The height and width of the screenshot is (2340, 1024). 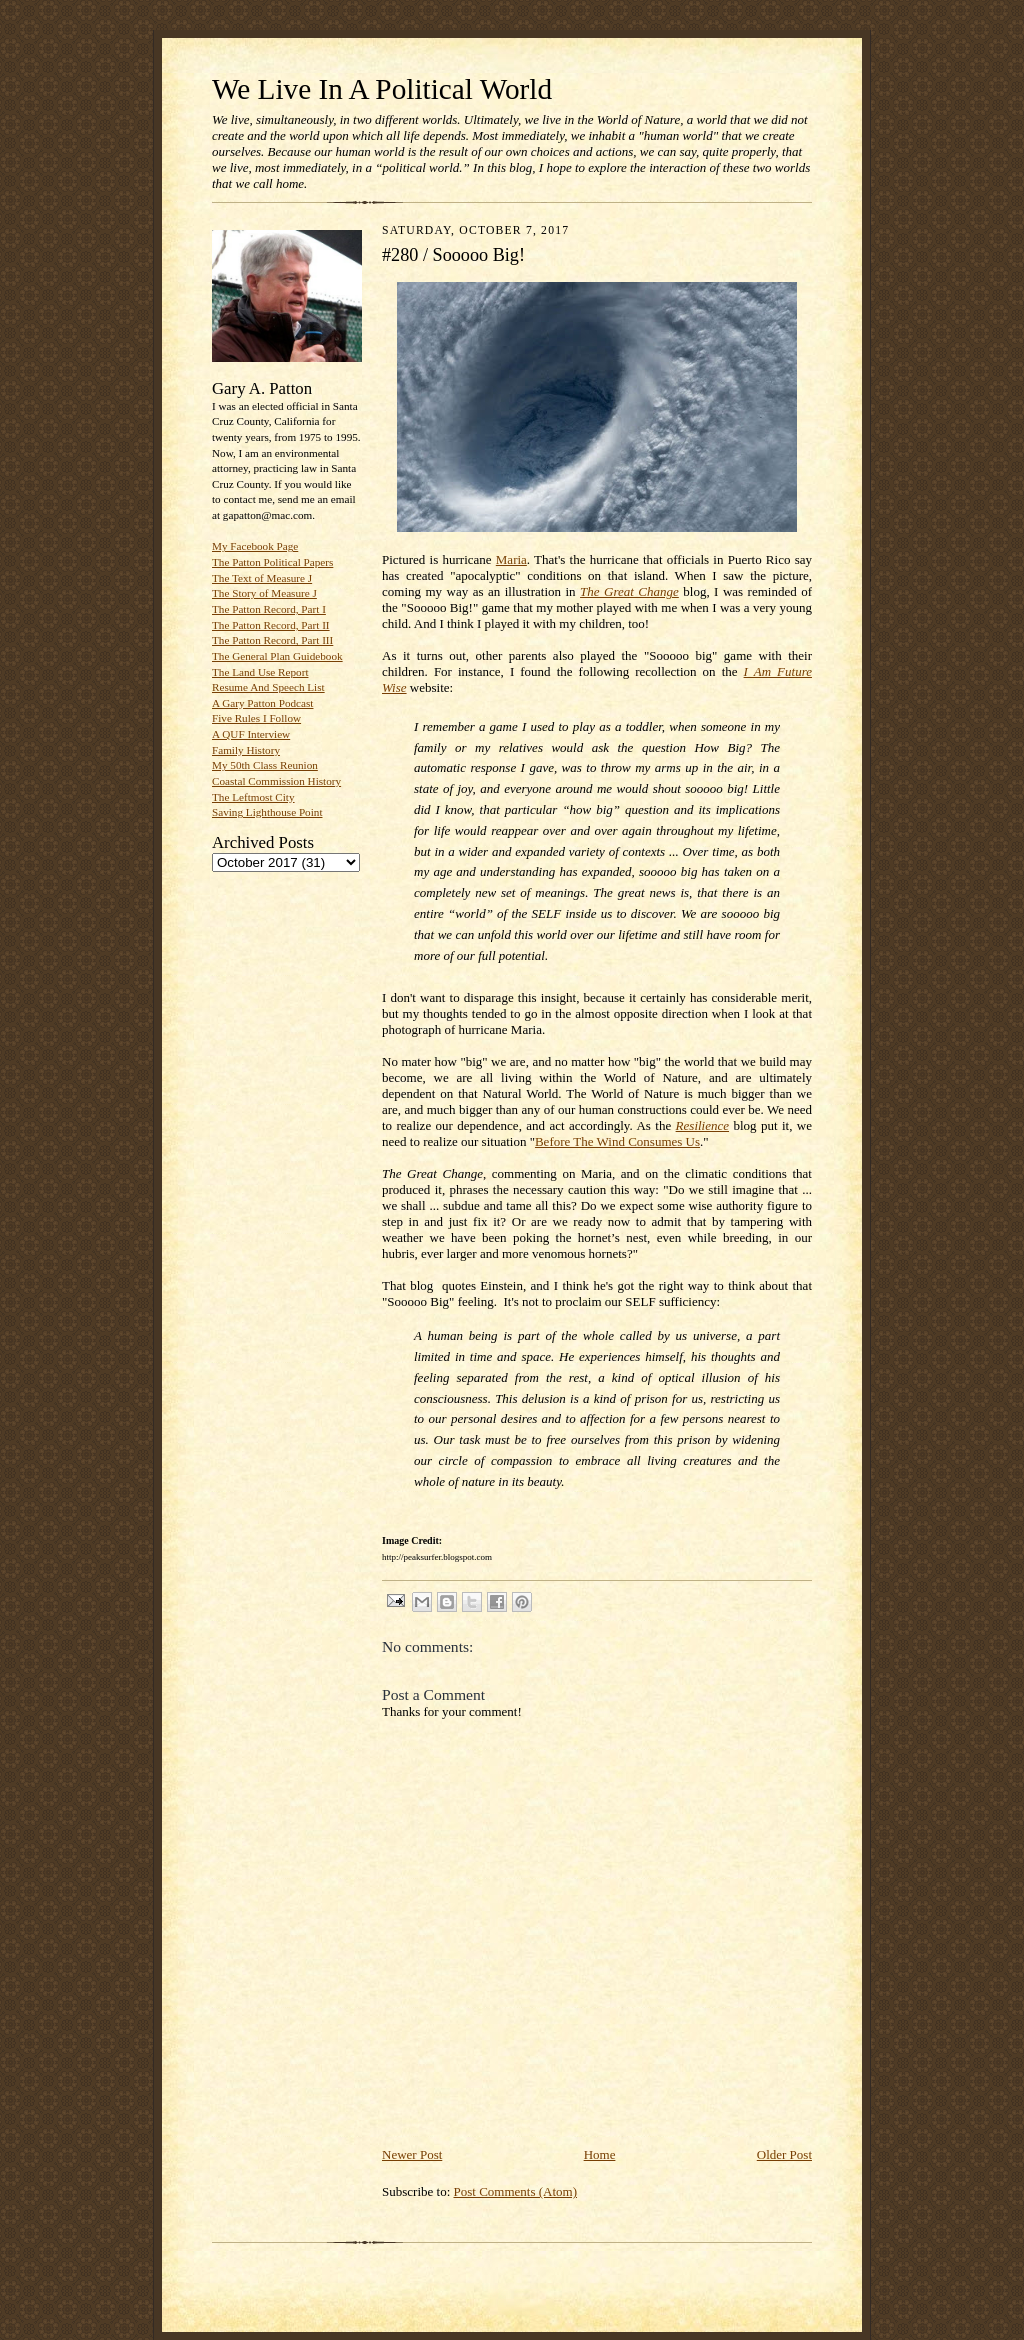 What do you see at coordinates (277, 656) in the screenshot?
I see `The General Plan Guidebook` at bounding box center [277, 656].